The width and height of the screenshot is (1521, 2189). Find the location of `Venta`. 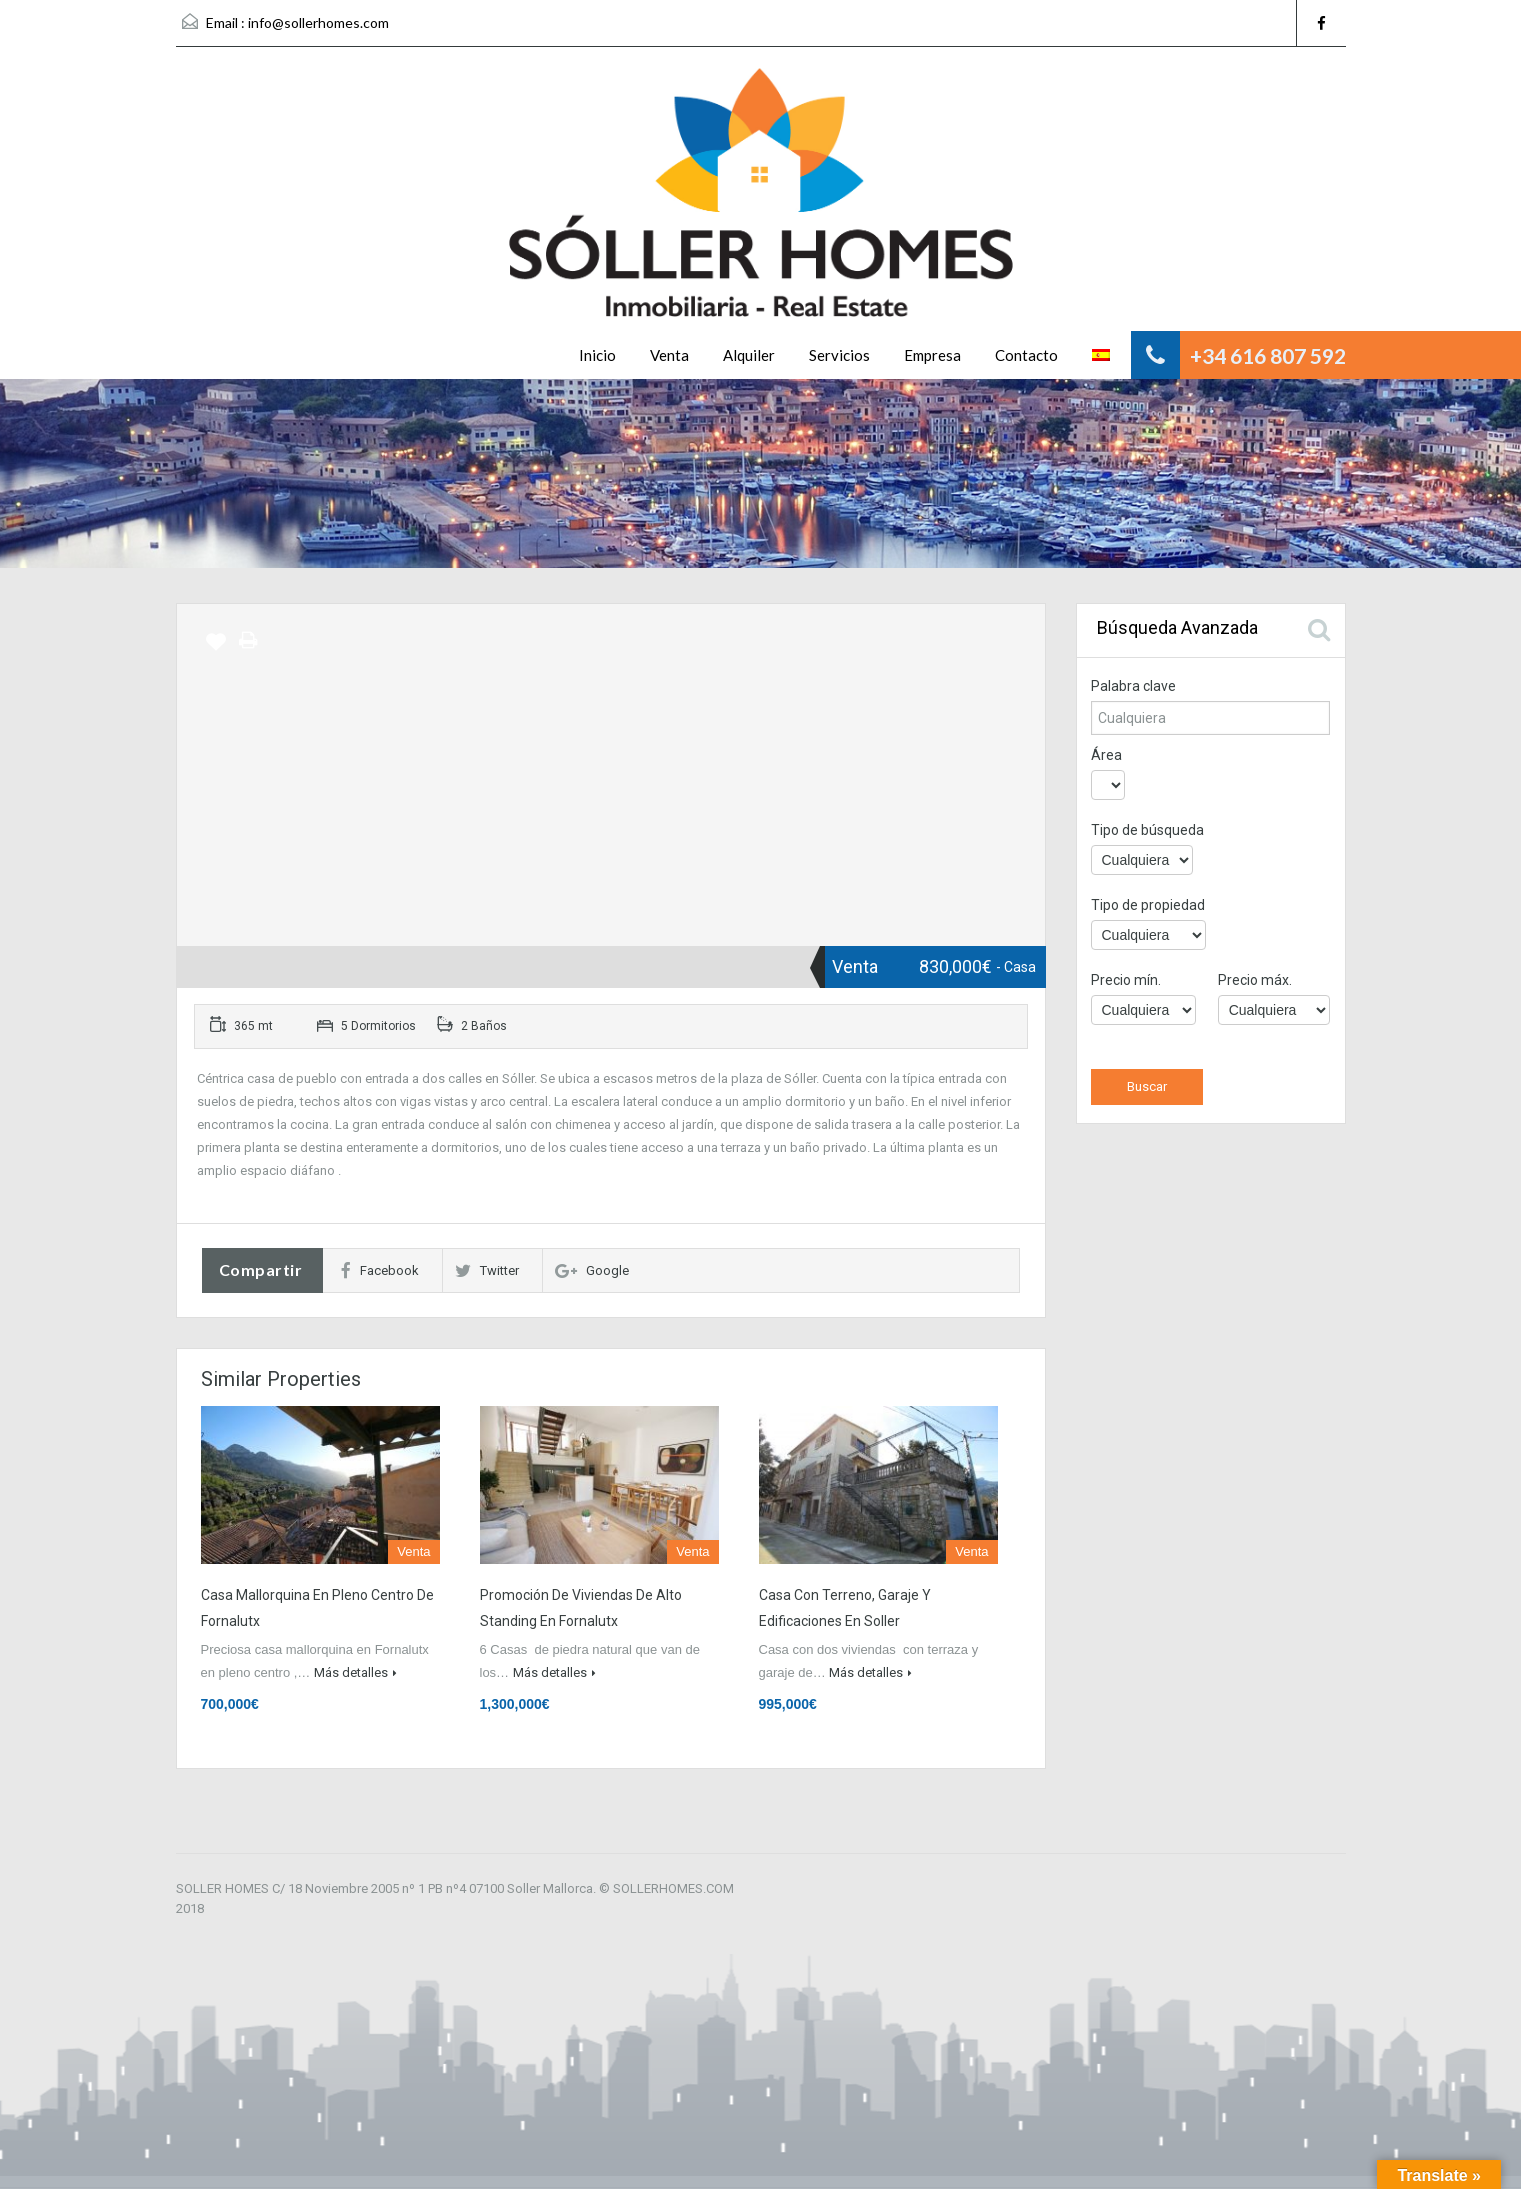

Venta is located at coordinates (669, 355).